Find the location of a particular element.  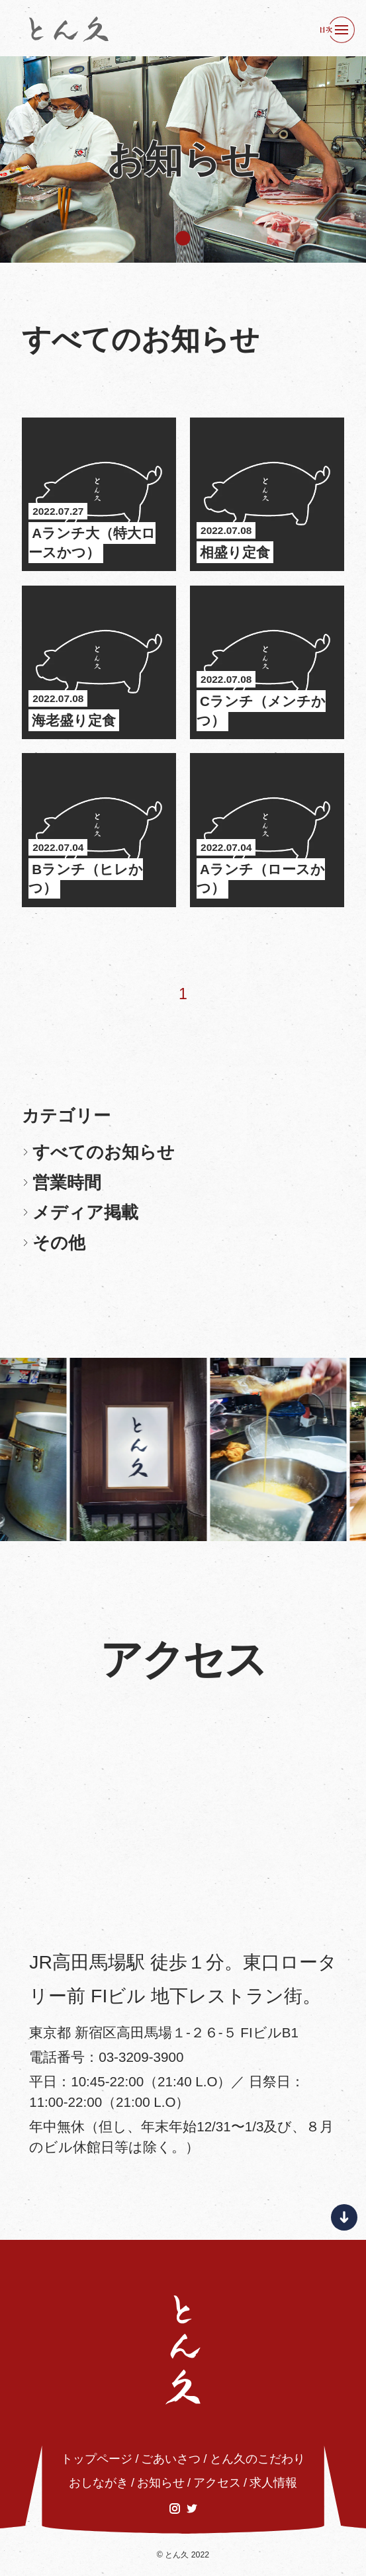

ごあいさつ is located at coordinates (171, 2458).